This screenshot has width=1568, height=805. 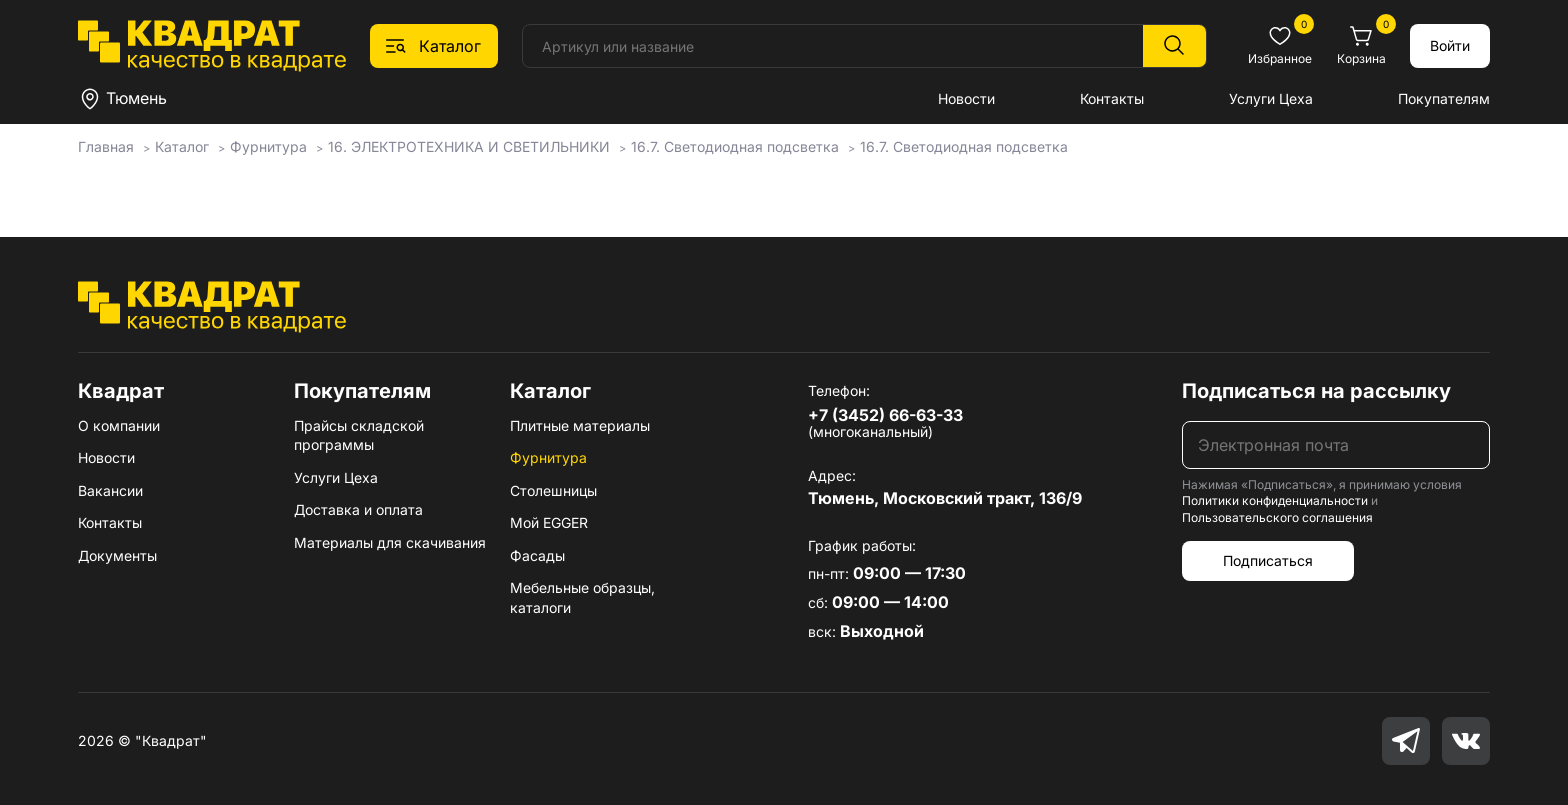 What do you see at coordinates (1316, 391) in the screenshot?
I see `Подписаться на рассылку` at bounding box center [1316, 391].